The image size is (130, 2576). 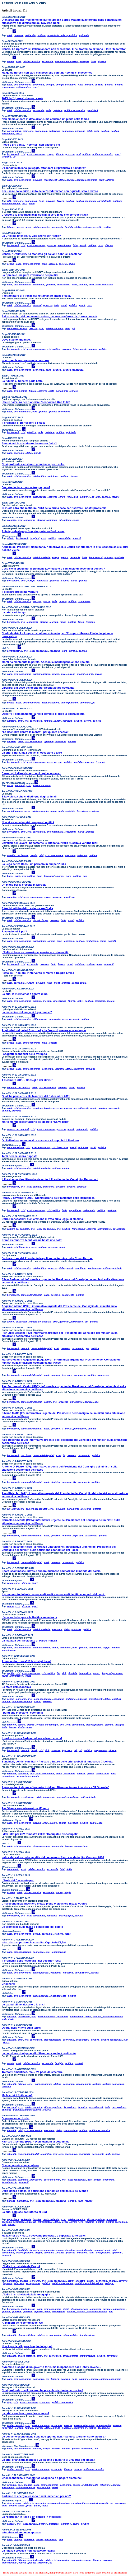 What do you see at coordinates (47, 1701) in the screenshot?
I see `terziario` at bounding box center [47, 1701].